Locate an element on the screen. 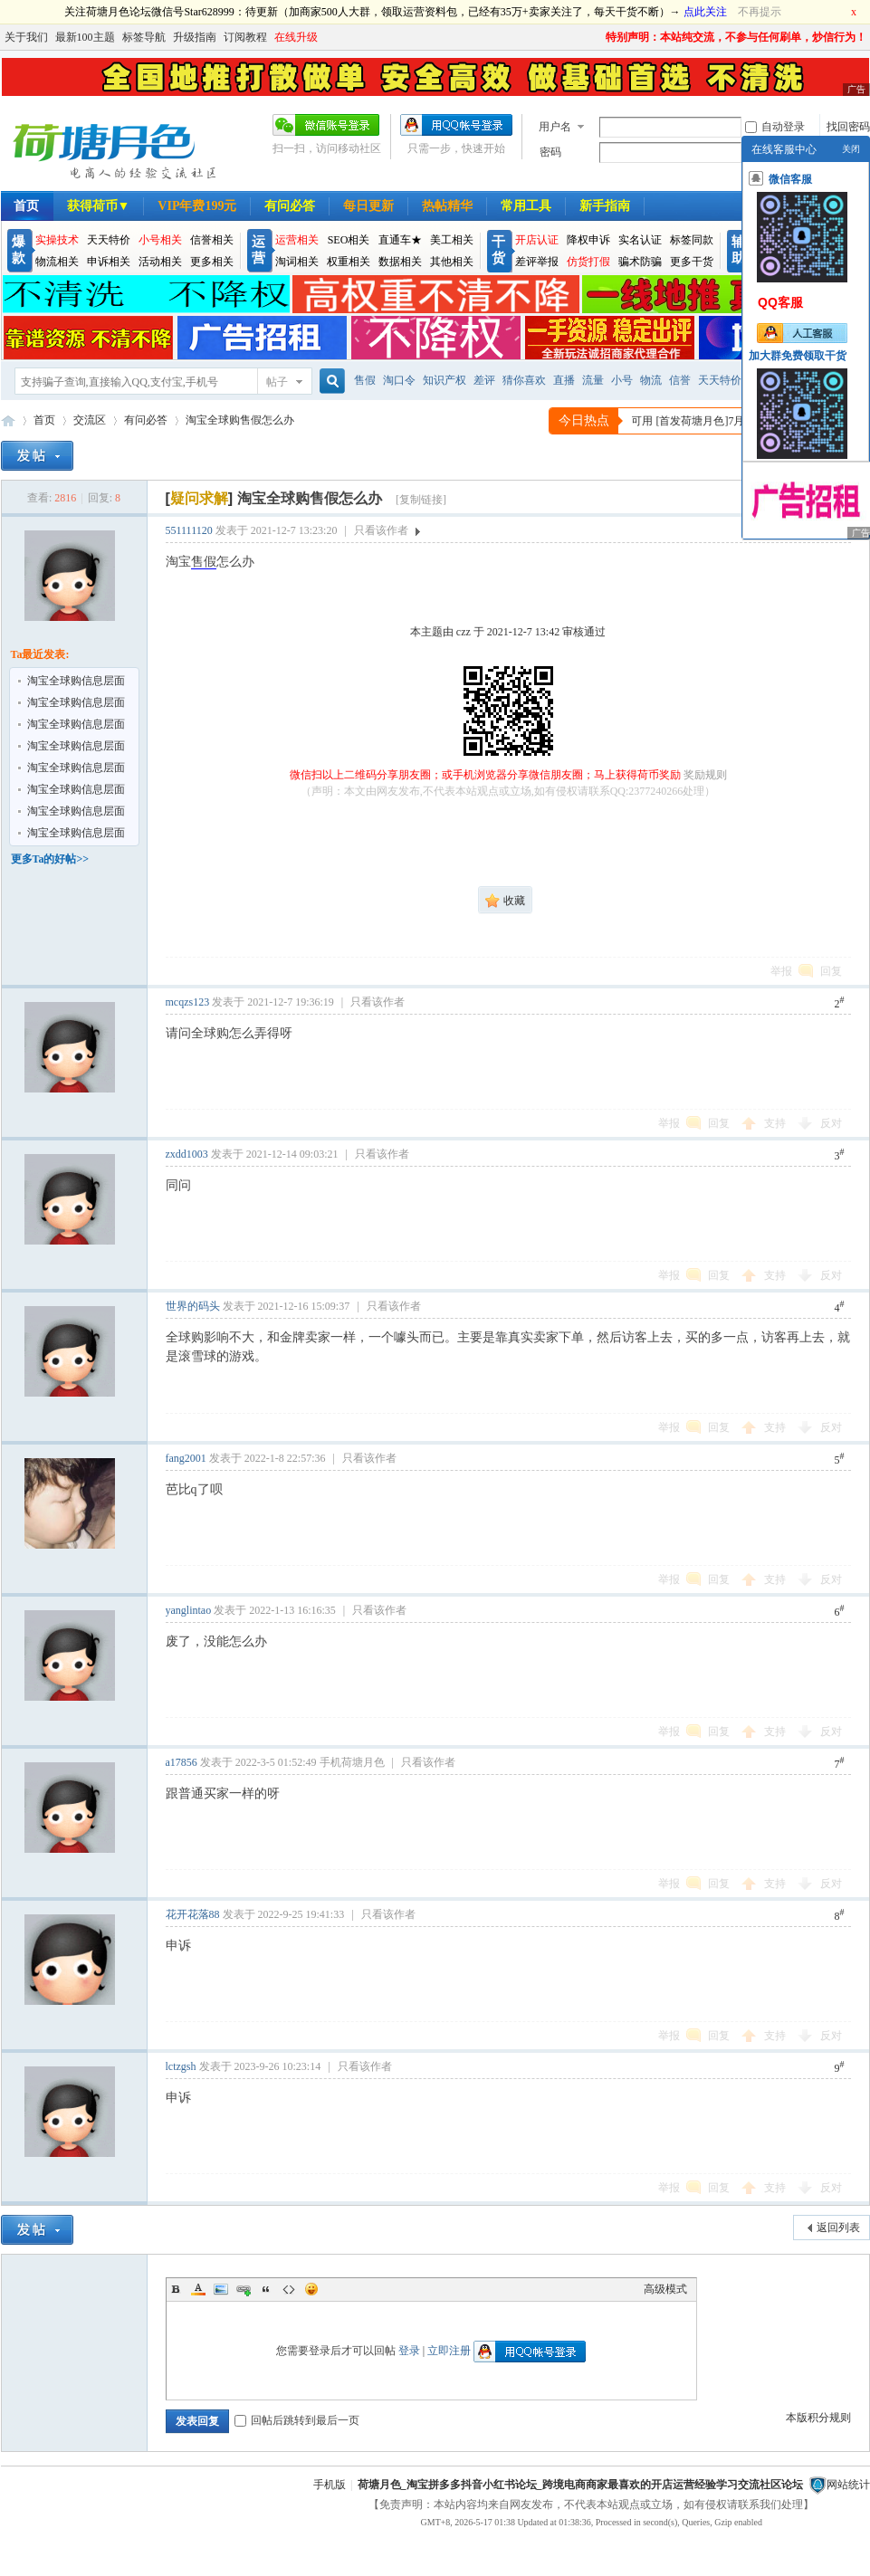 The image size is (870, 2576). 不再提示 is located at coordinates (759, 11).